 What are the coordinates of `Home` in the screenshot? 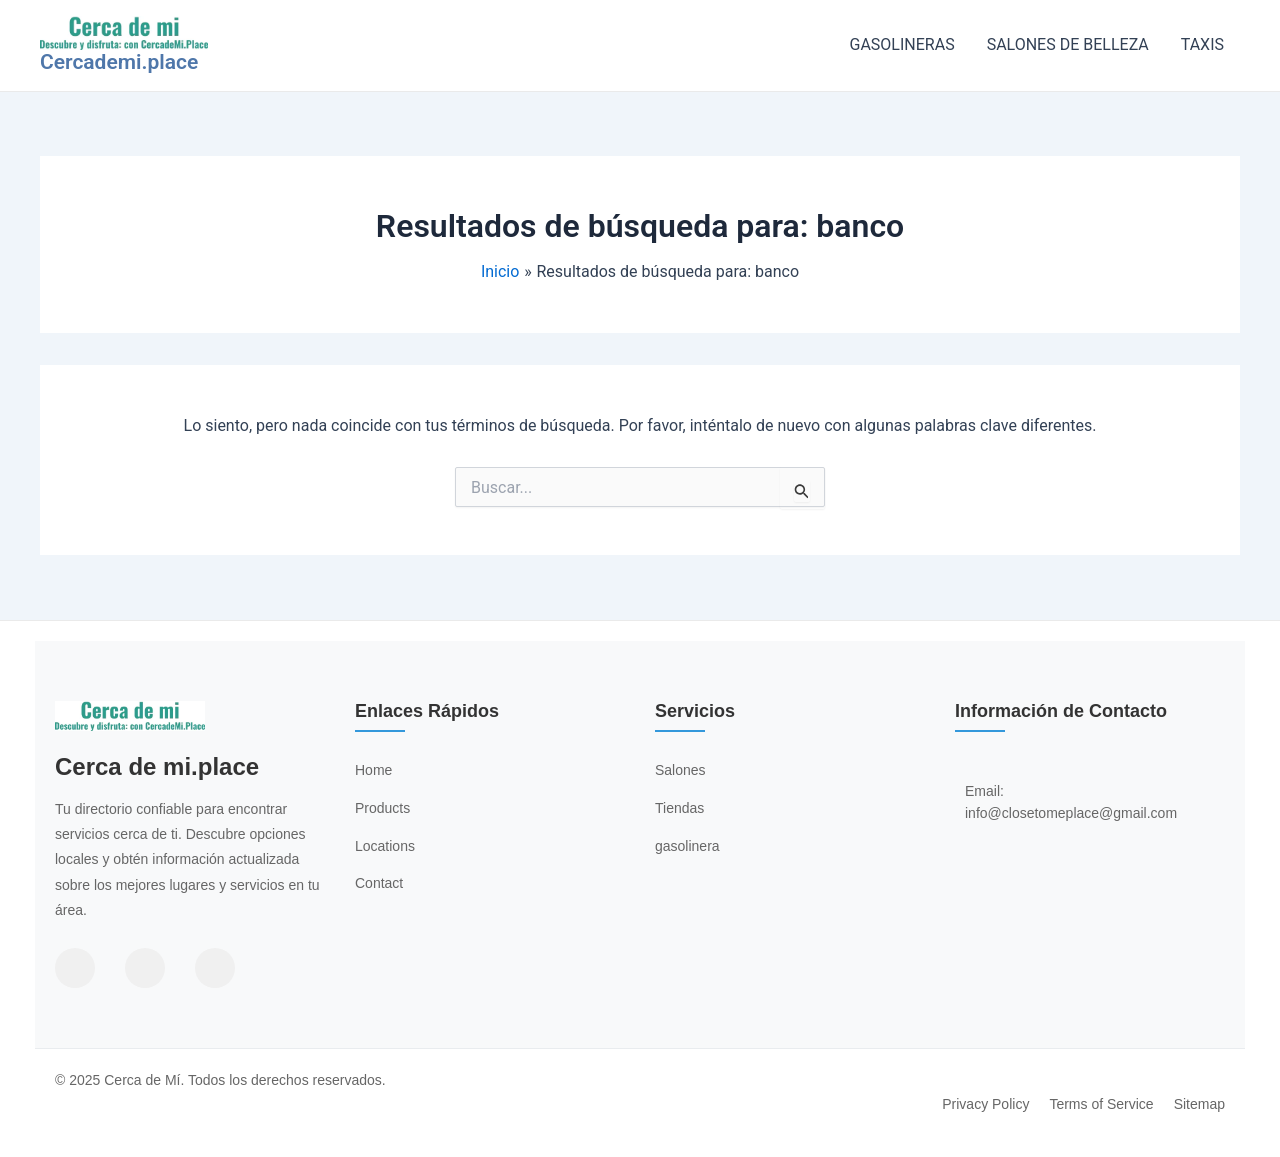 It's located at (373, 770).